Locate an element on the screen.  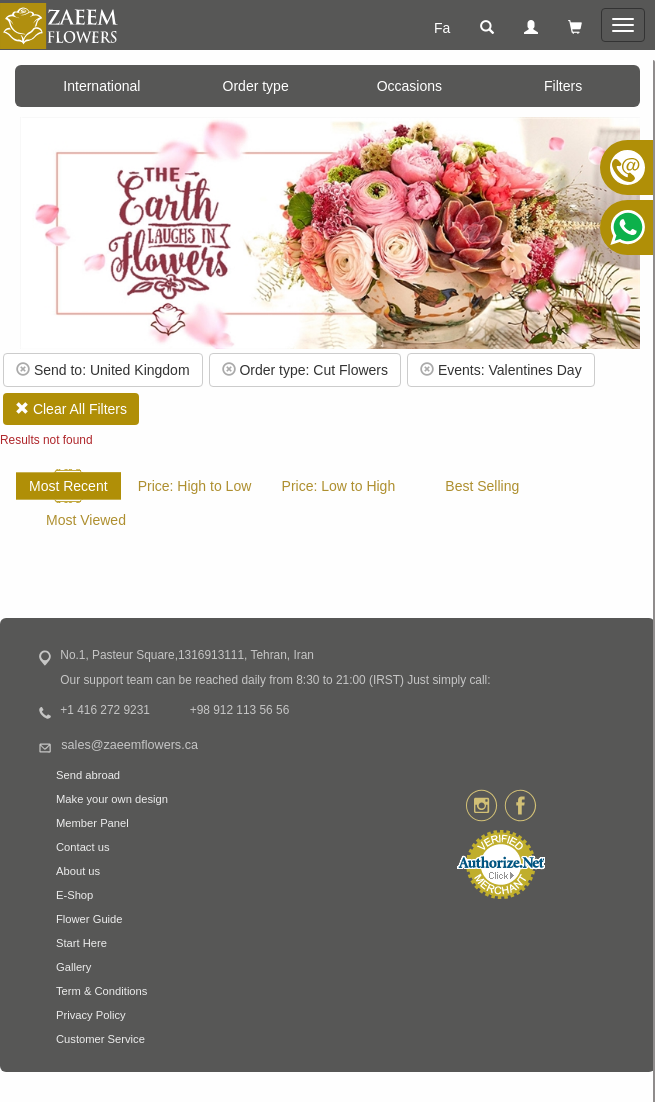
Best Selling is located at coordinates (482, 486).